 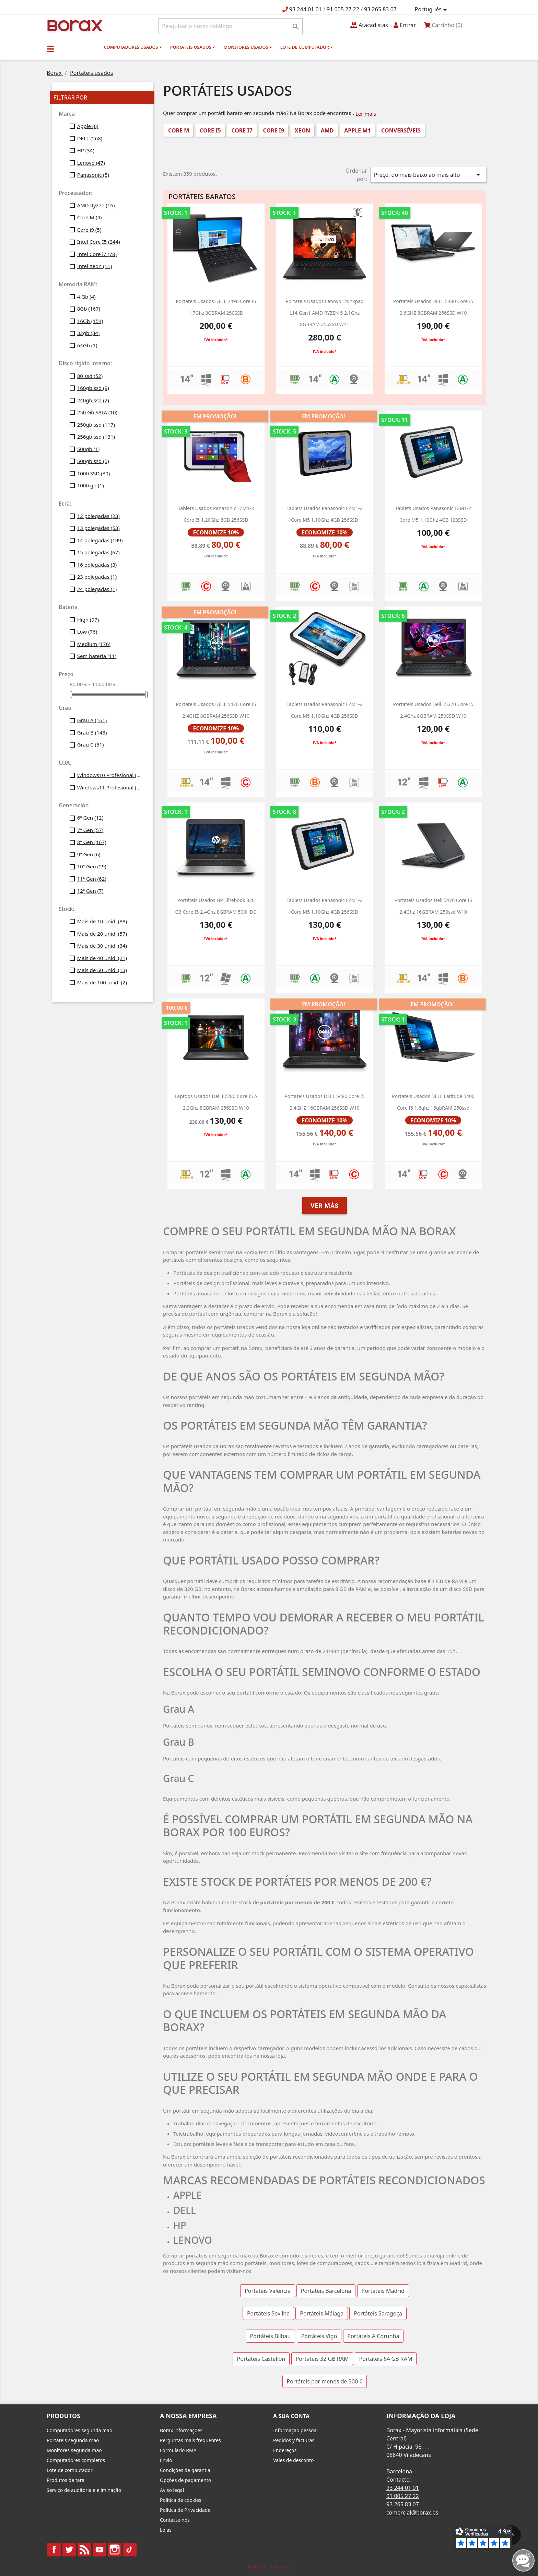 What do you see at coordinates (383, 2291) in the screenshot?
I see `Portáteis Madrid` at bounding box center [383, 2291].